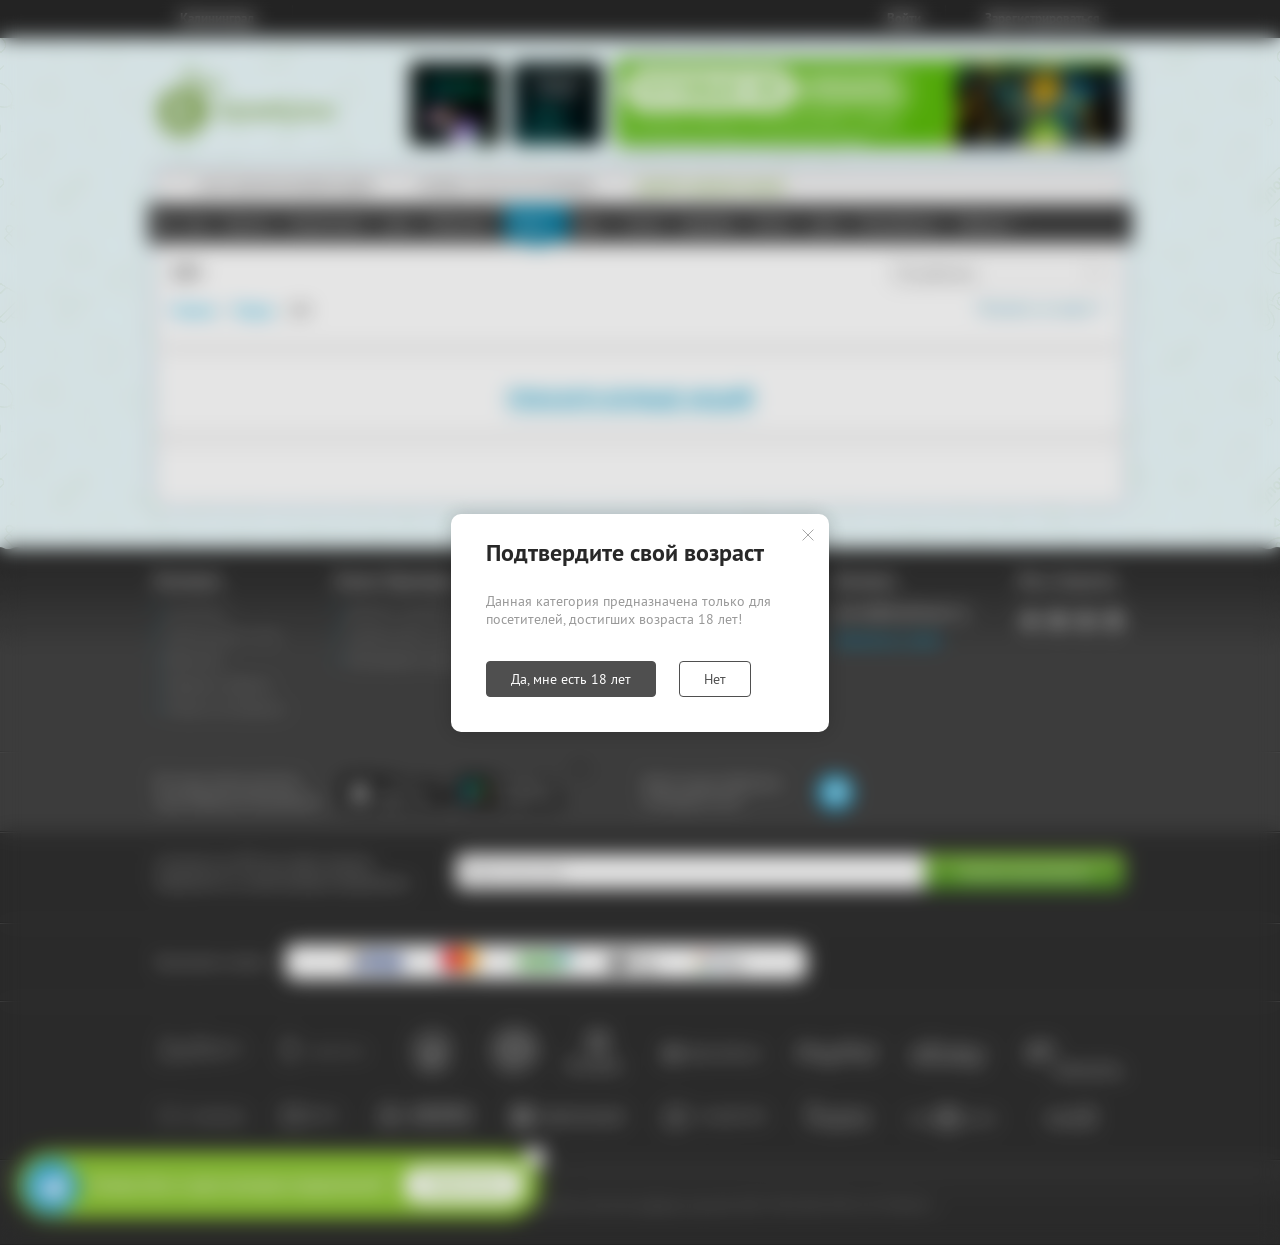  I want to click on Закрыть, so click(808, 535).